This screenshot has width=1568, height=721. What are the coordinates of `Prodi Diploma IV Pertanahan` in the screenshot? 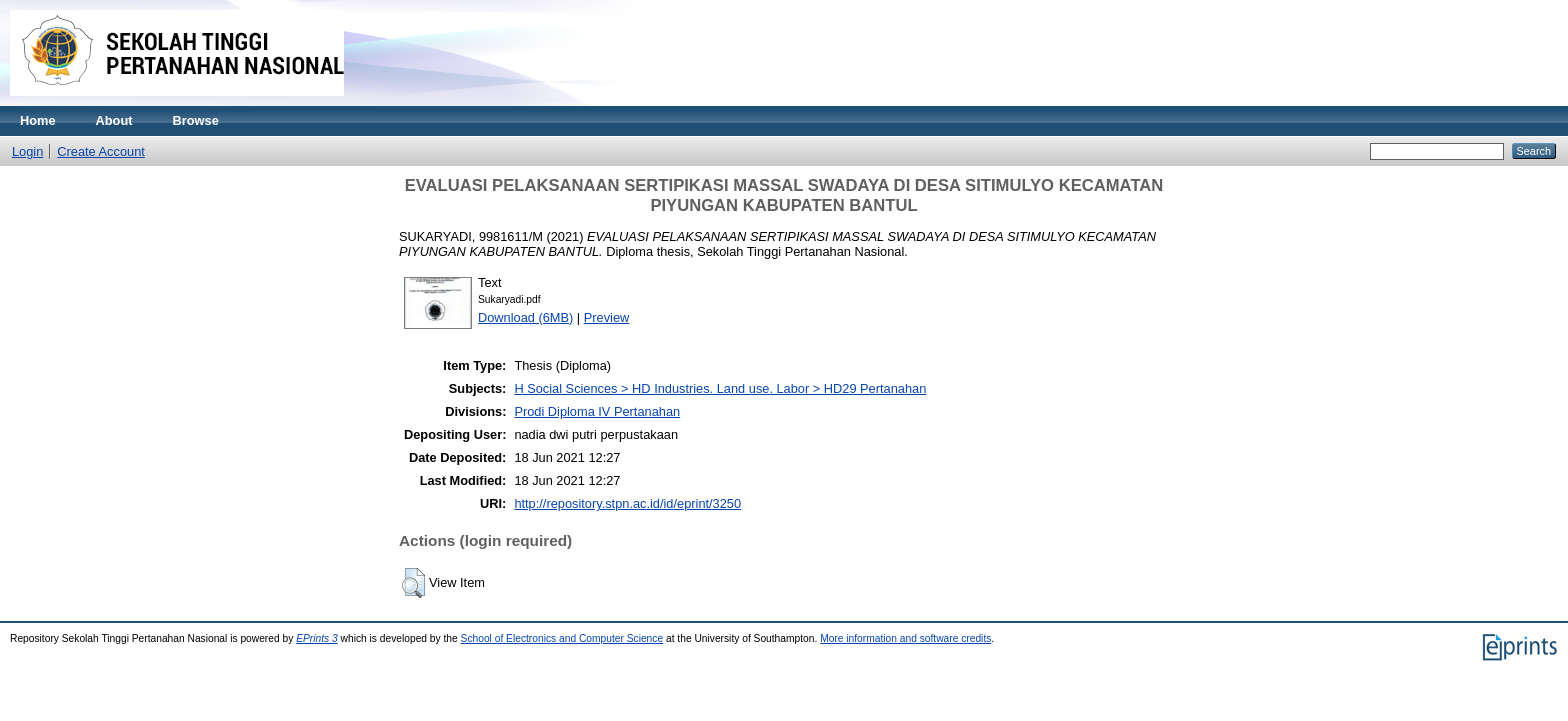 It's located at (597, 411).